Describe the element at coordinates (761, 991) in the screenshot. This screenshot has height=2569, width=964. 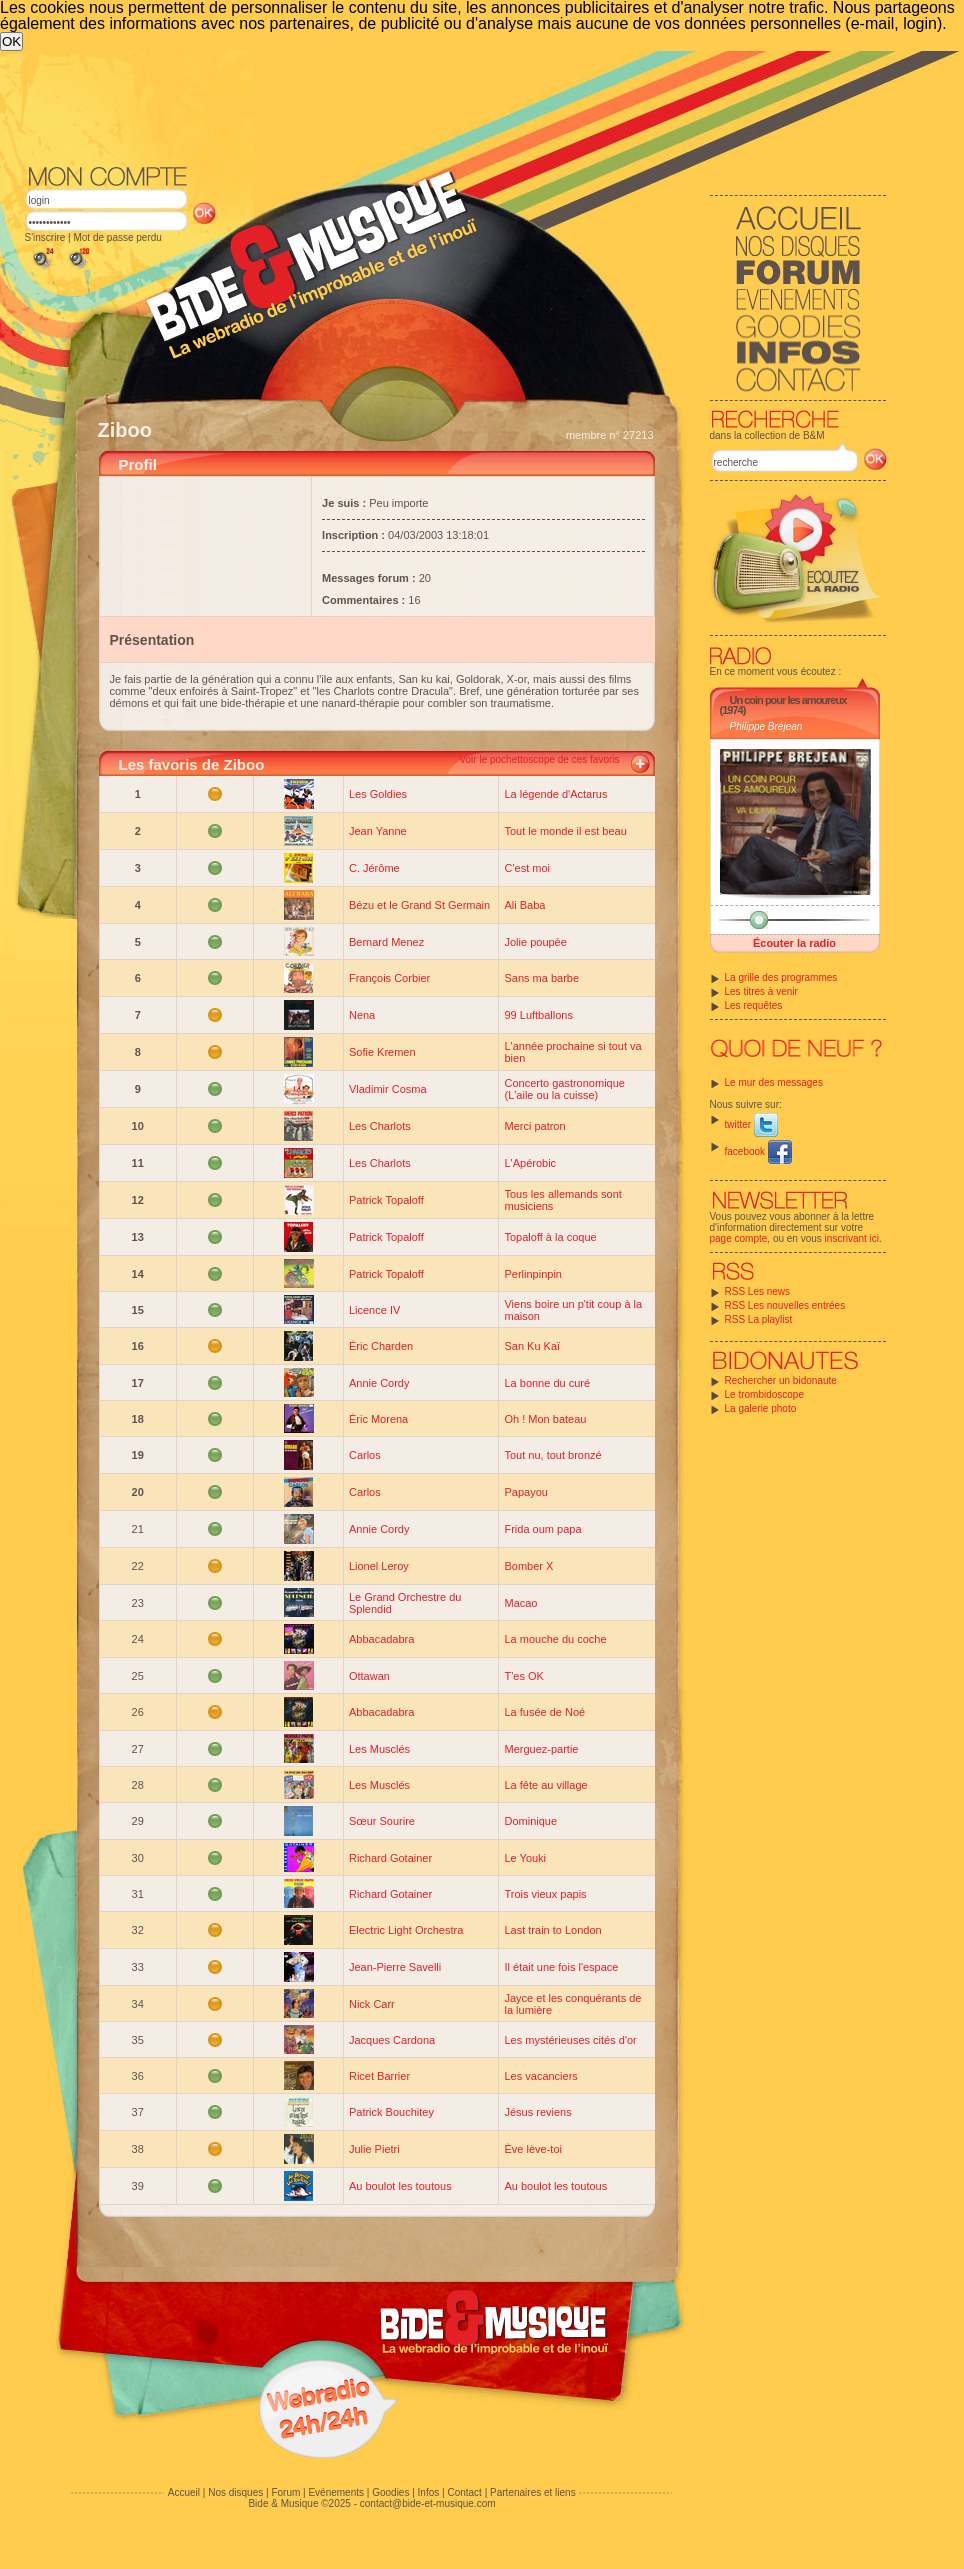
I see `Les titres à venir` at that location.